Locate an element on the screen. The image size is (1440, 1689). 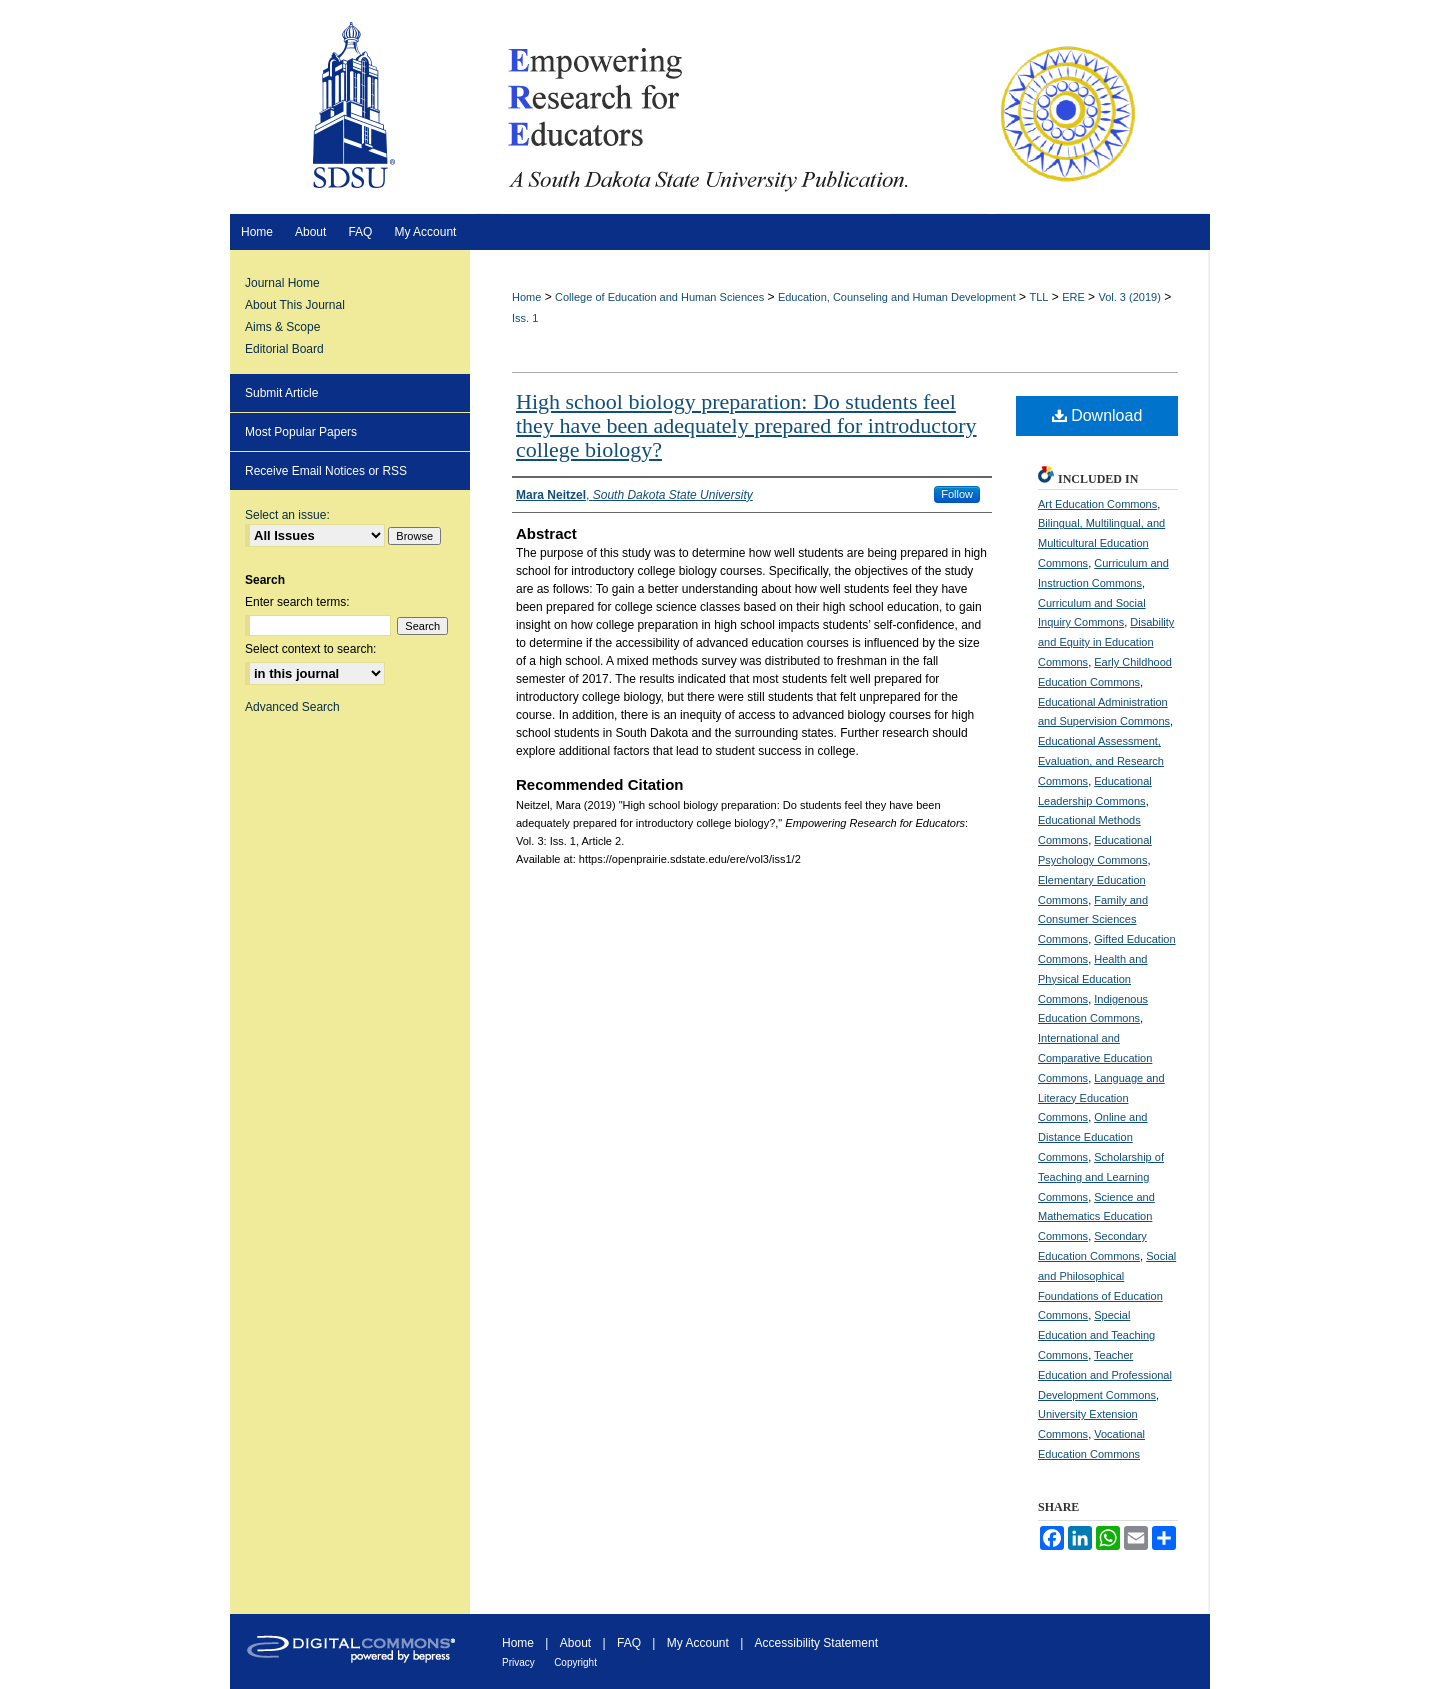
ERE is located at coordinates (1073, 297).